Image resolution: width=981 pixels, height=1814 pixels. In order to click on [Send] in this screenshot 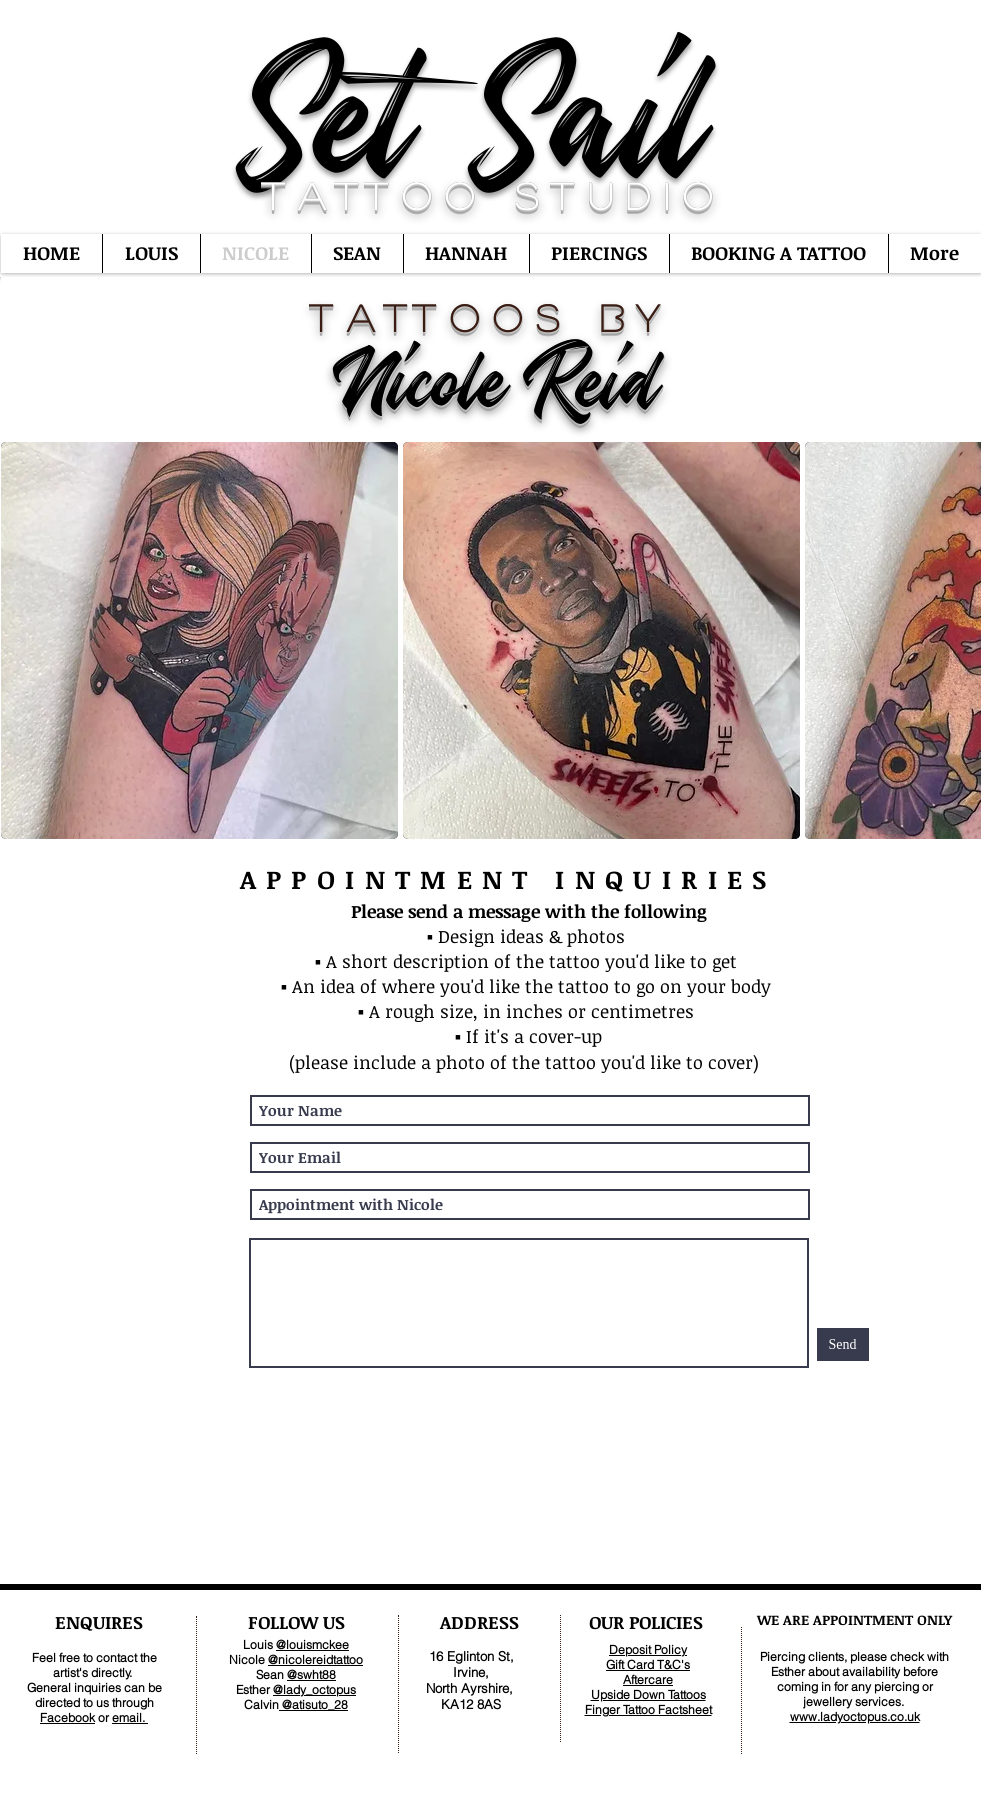, I will do `click(843, 1344)`.